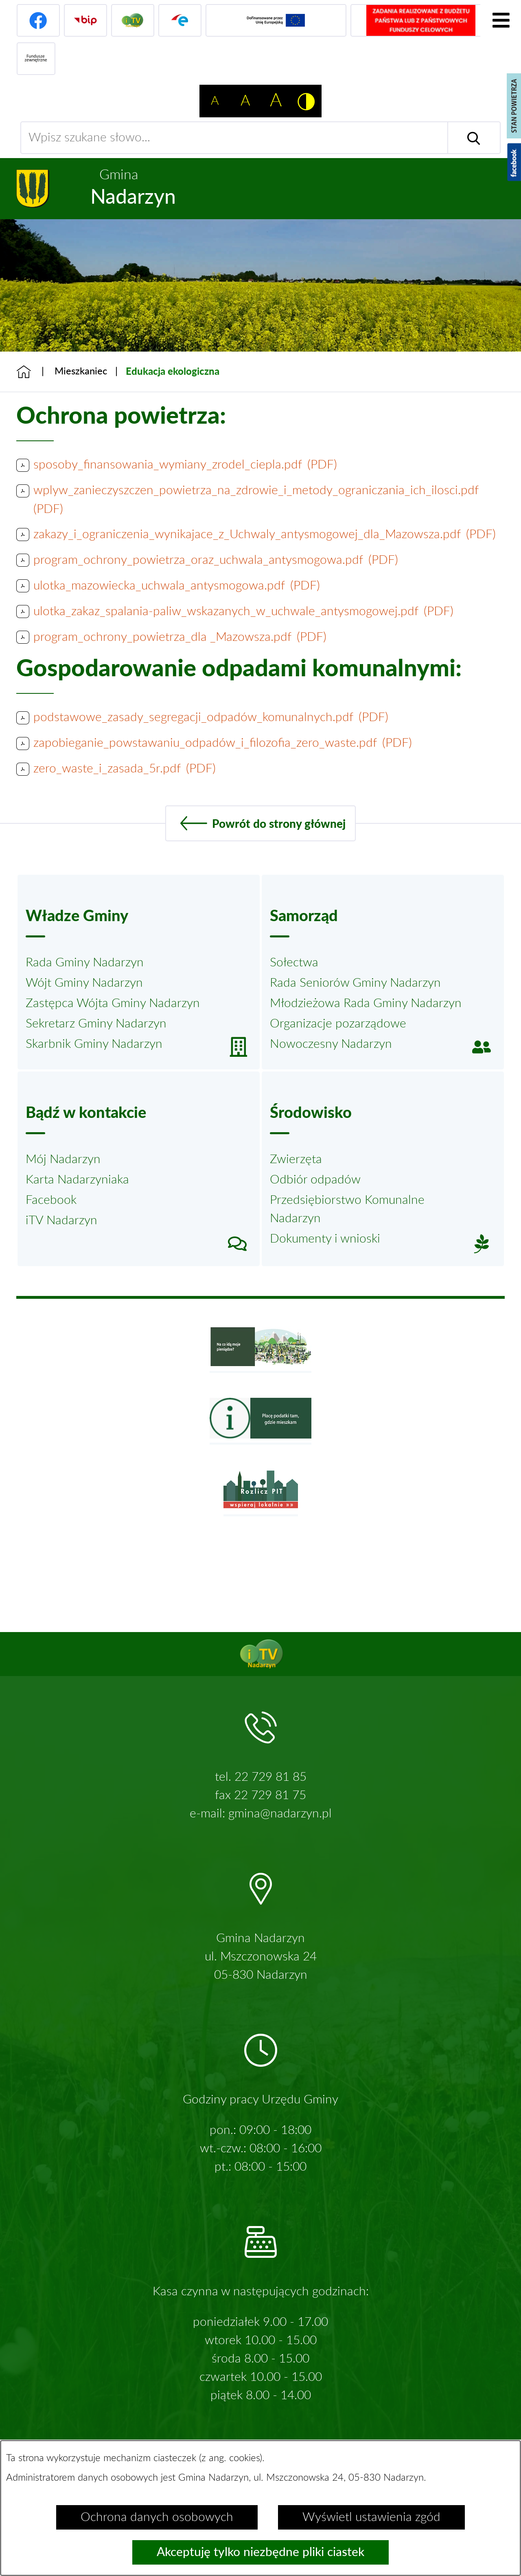  I want to click on [Pokaż wykaz polubień w serwisie Facebook], so click(514, 162).